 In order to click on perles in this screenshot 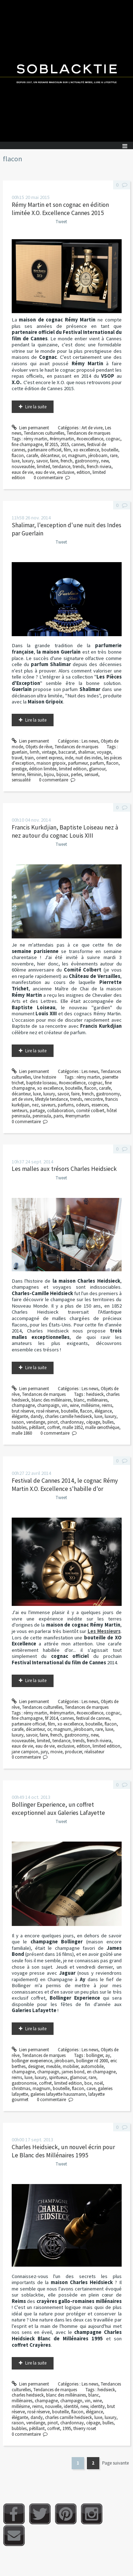, I will do `click(76, 774)`.